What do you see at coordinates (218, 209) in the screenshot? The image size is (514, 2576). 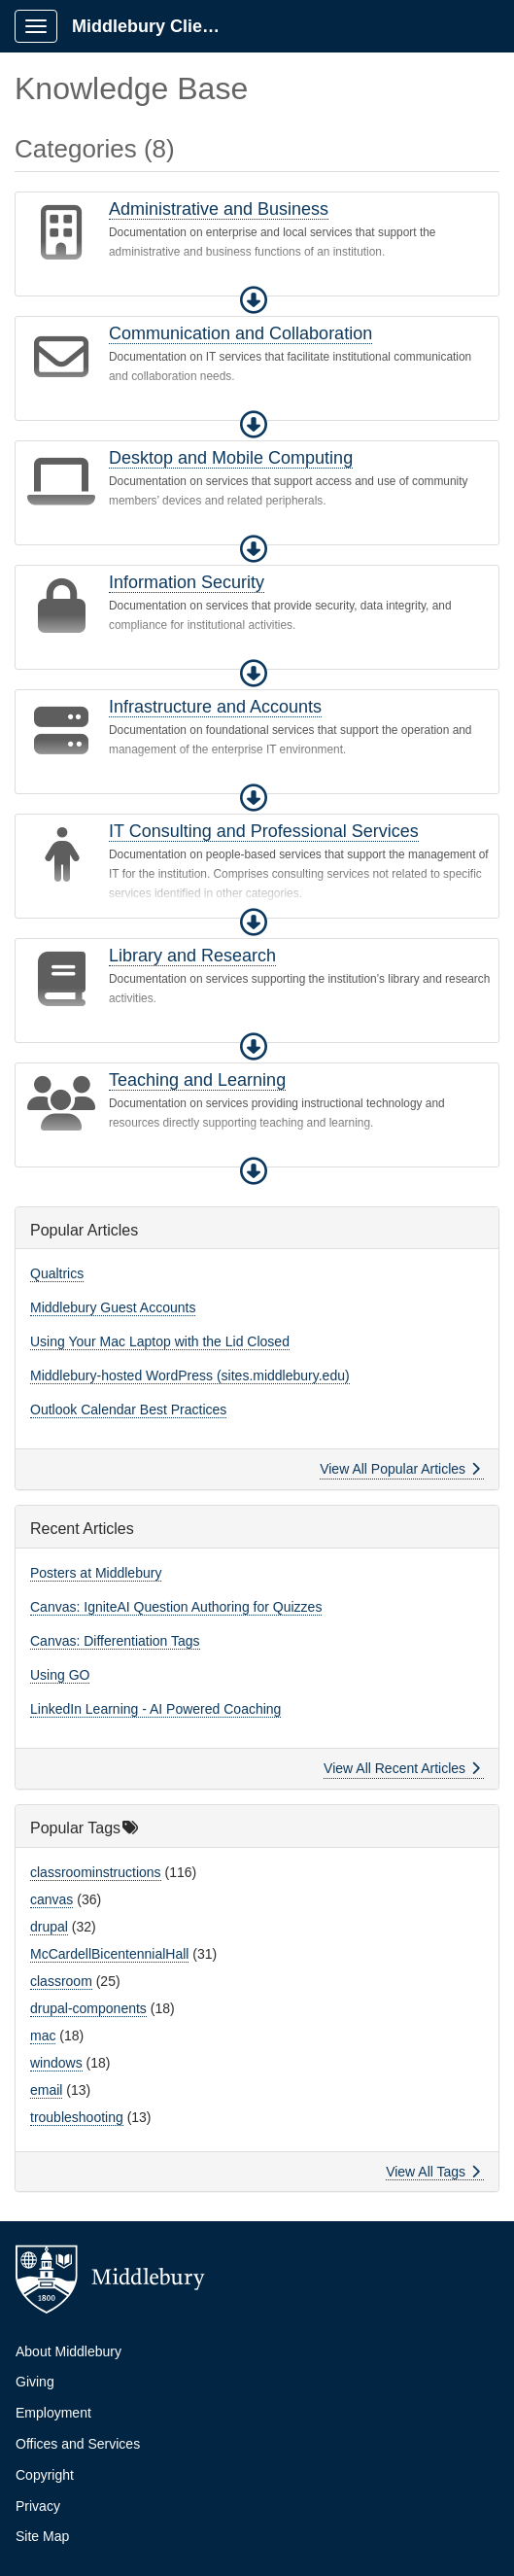 I see `Administrative and Business` at bounding box center [218, 209].